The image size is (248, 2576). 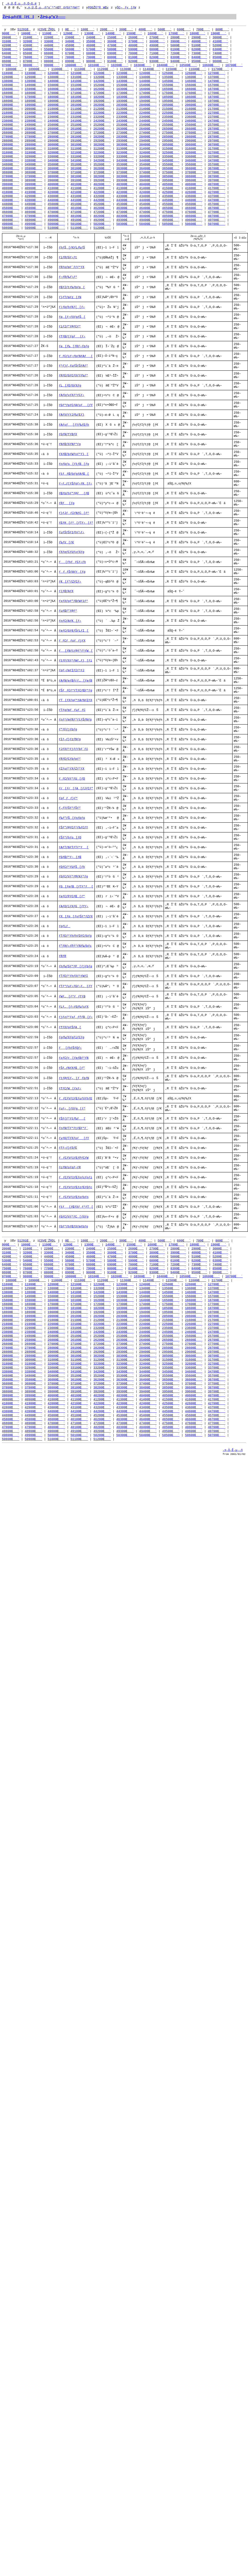 What do you see at coordinates (68, 295) in the screenshot?
I see `ƒ~ƒRƒ‰ƒ\ƒ“` at bounding box center [68, 295].